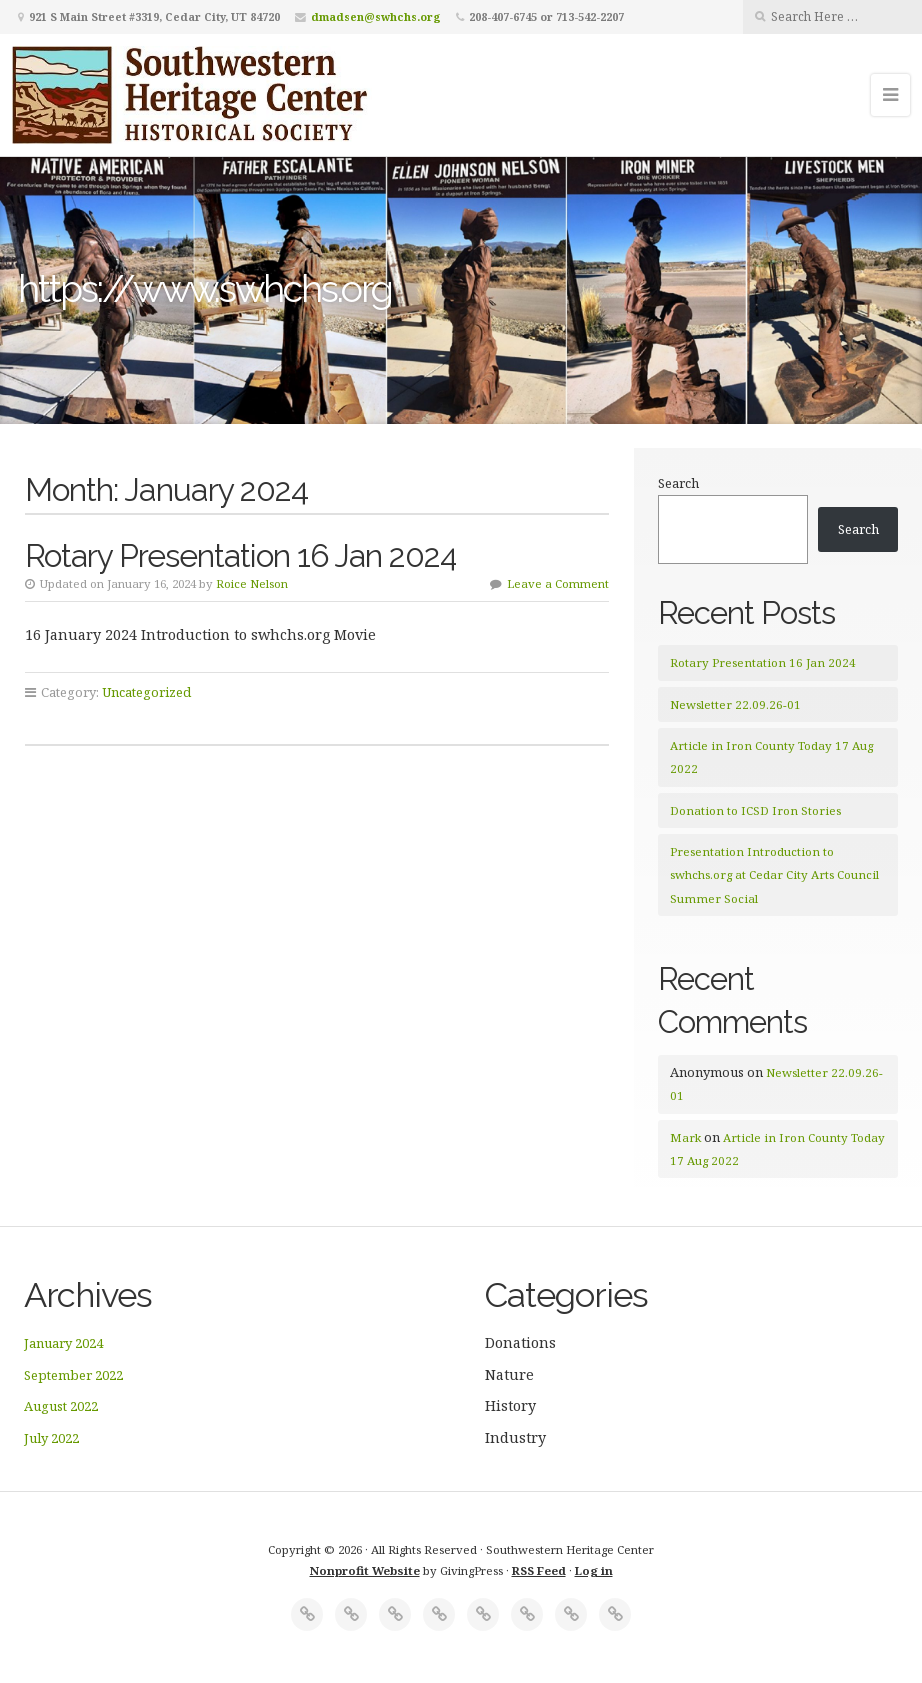 This screenshot has width=922, height=1683. Describe the element at coordinates (365, 1570) in the screenshot. I see `Nonprofit Website` at that location.